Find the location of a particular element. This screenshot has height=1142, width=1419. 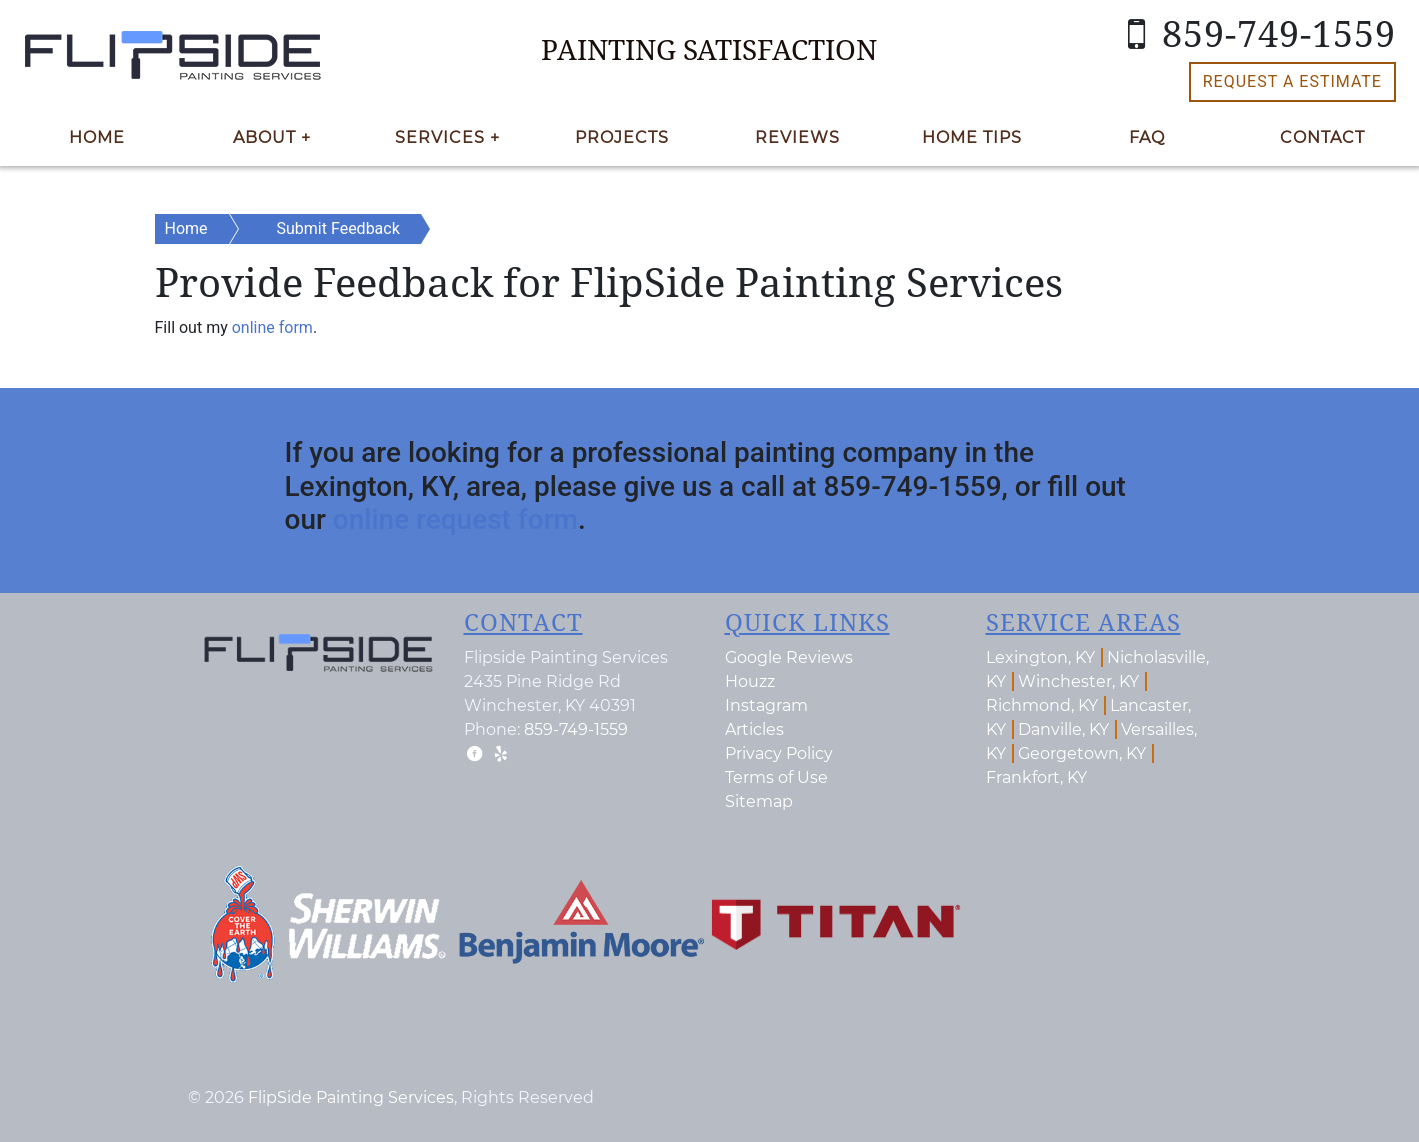

Articles is located at coordinates (754, 729).